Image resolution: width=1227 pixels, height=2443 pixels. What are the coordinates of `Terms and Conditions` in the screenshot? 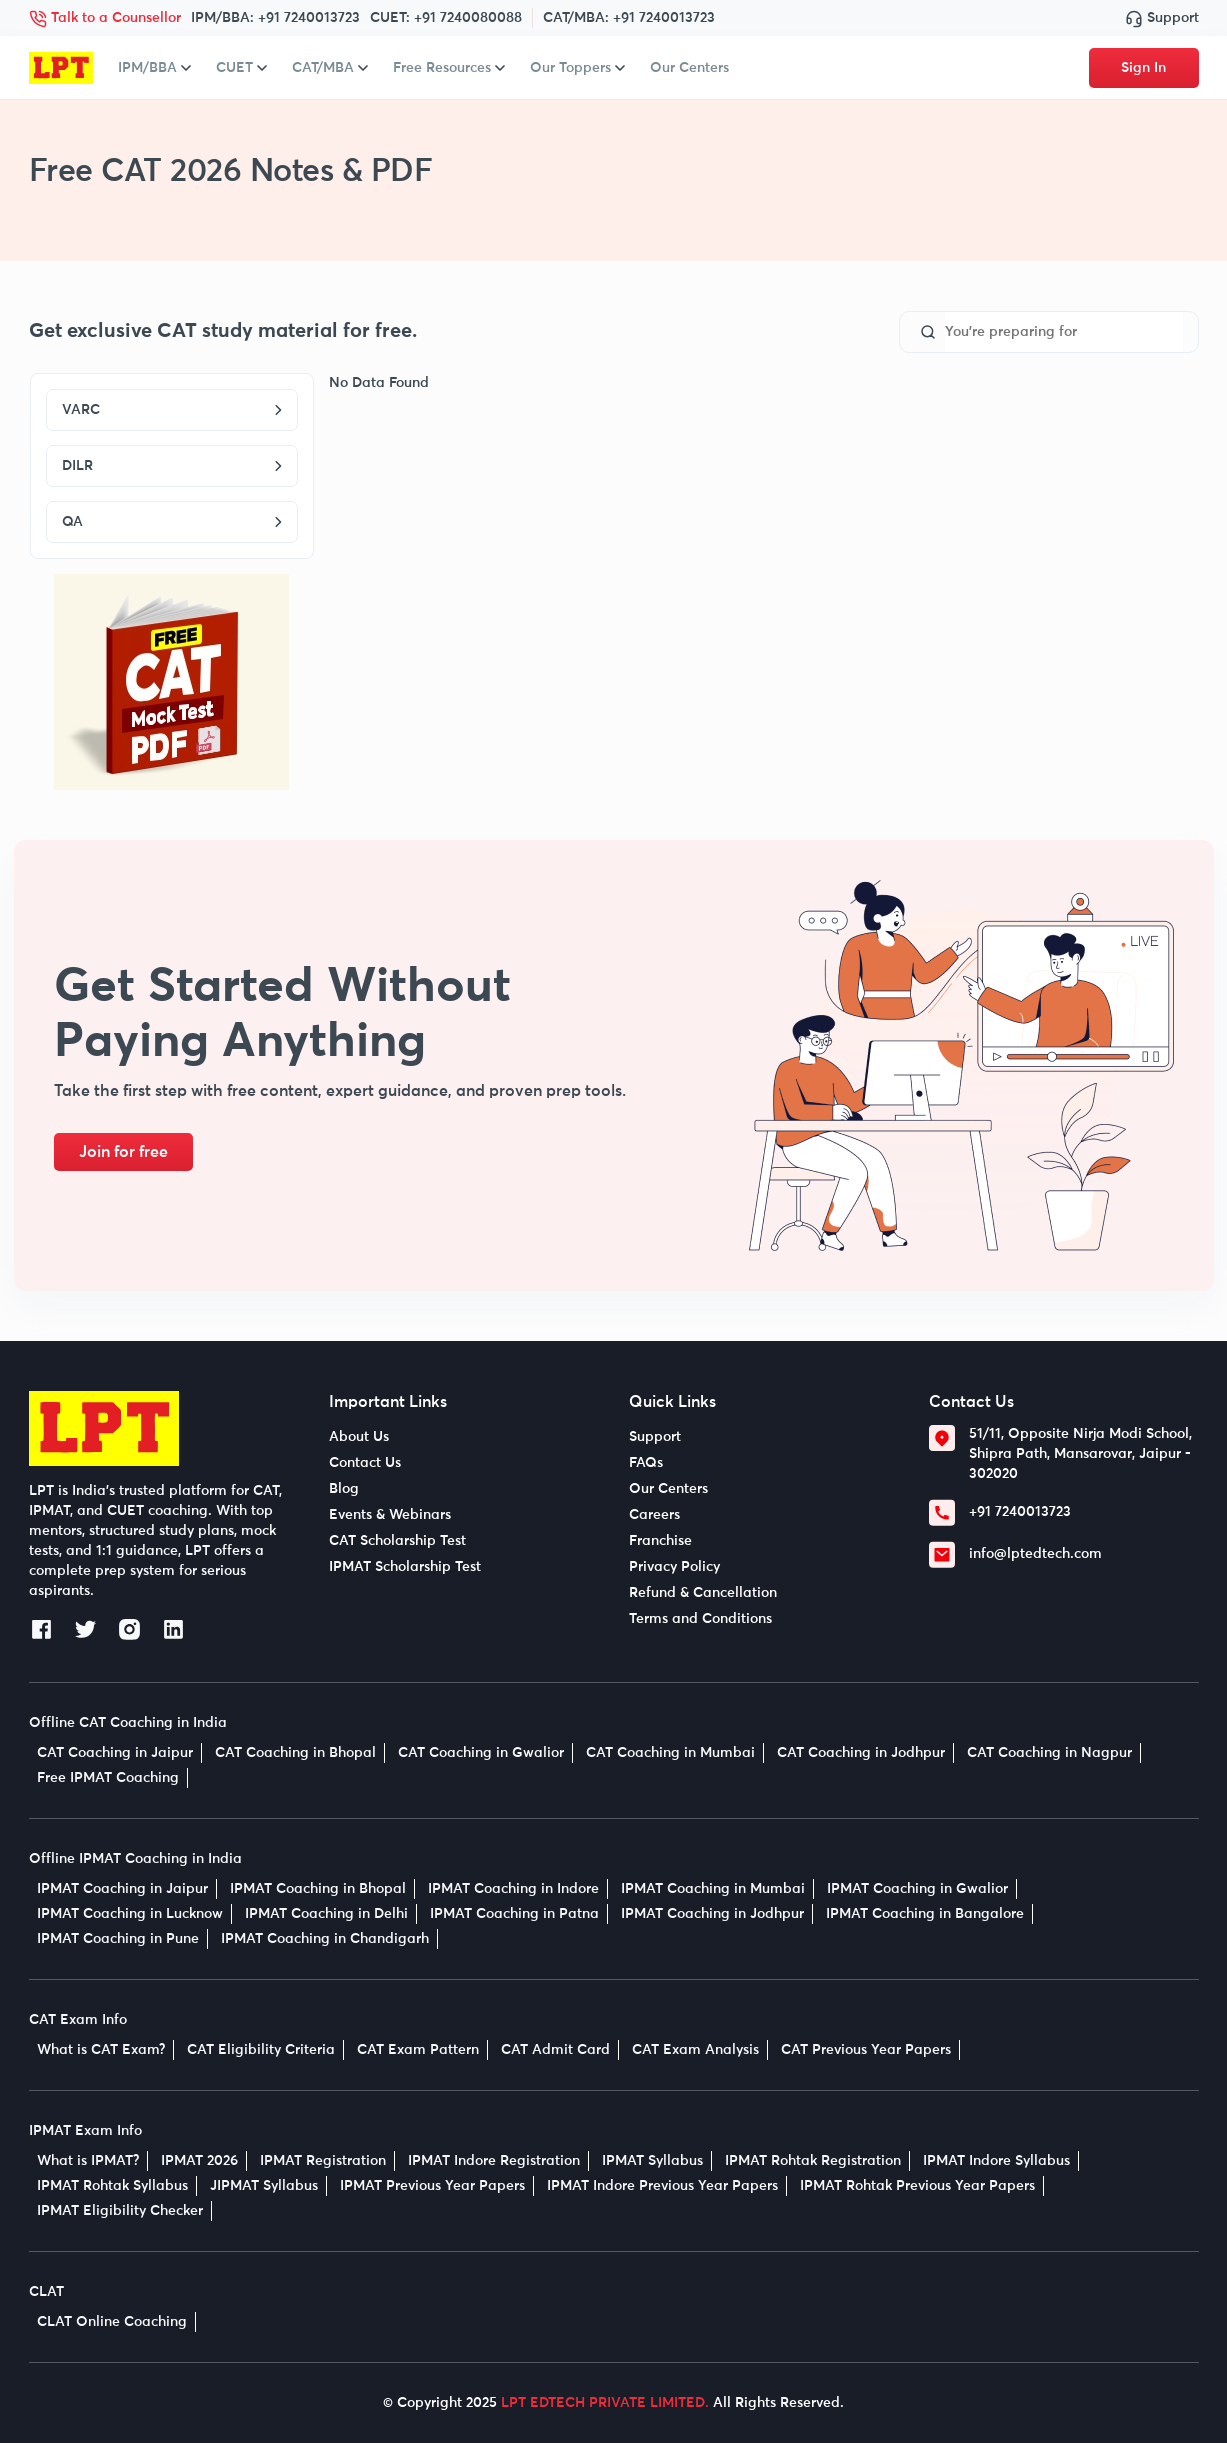 It's located at (700, 1619).